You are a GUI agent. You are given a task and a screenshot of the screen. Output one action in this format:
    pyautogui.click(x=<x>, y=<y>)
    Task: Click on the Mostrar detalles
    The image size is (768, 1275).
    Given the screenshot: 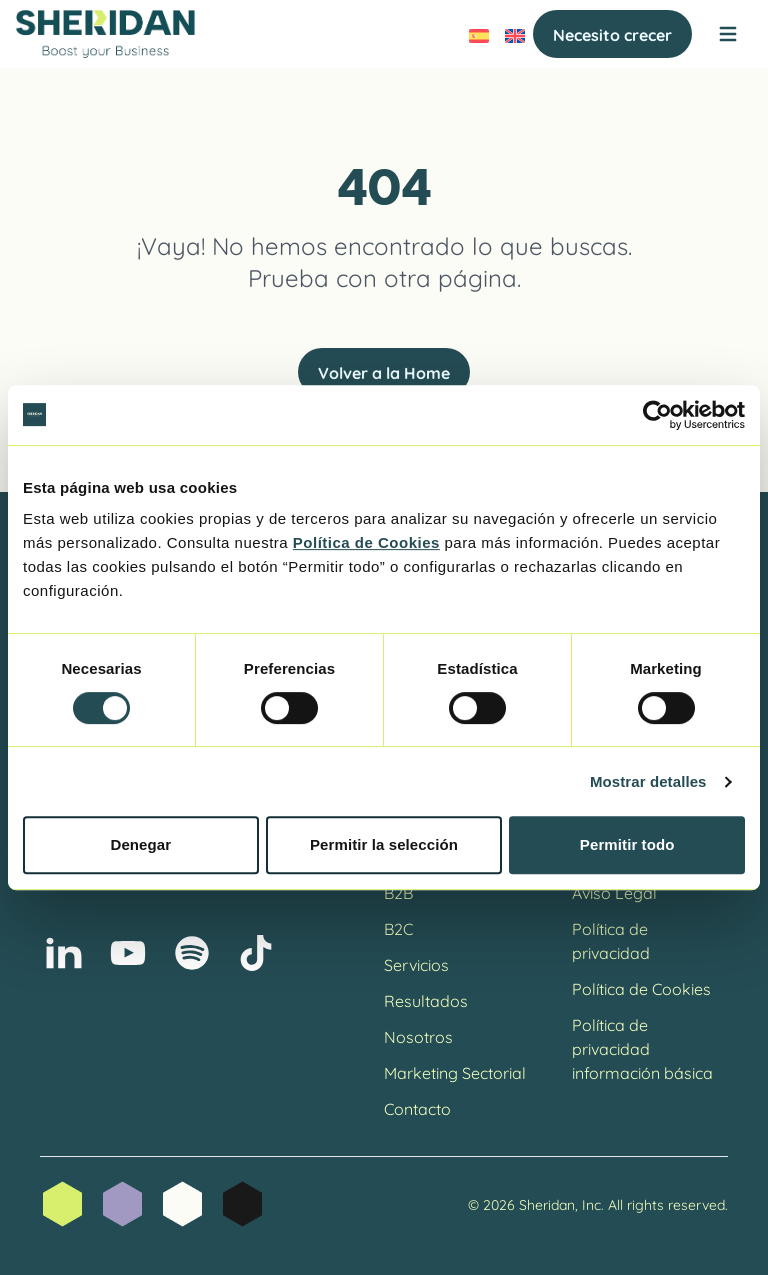 What is the action you would take?
    pyautogui.click(x=648, y=781)
    